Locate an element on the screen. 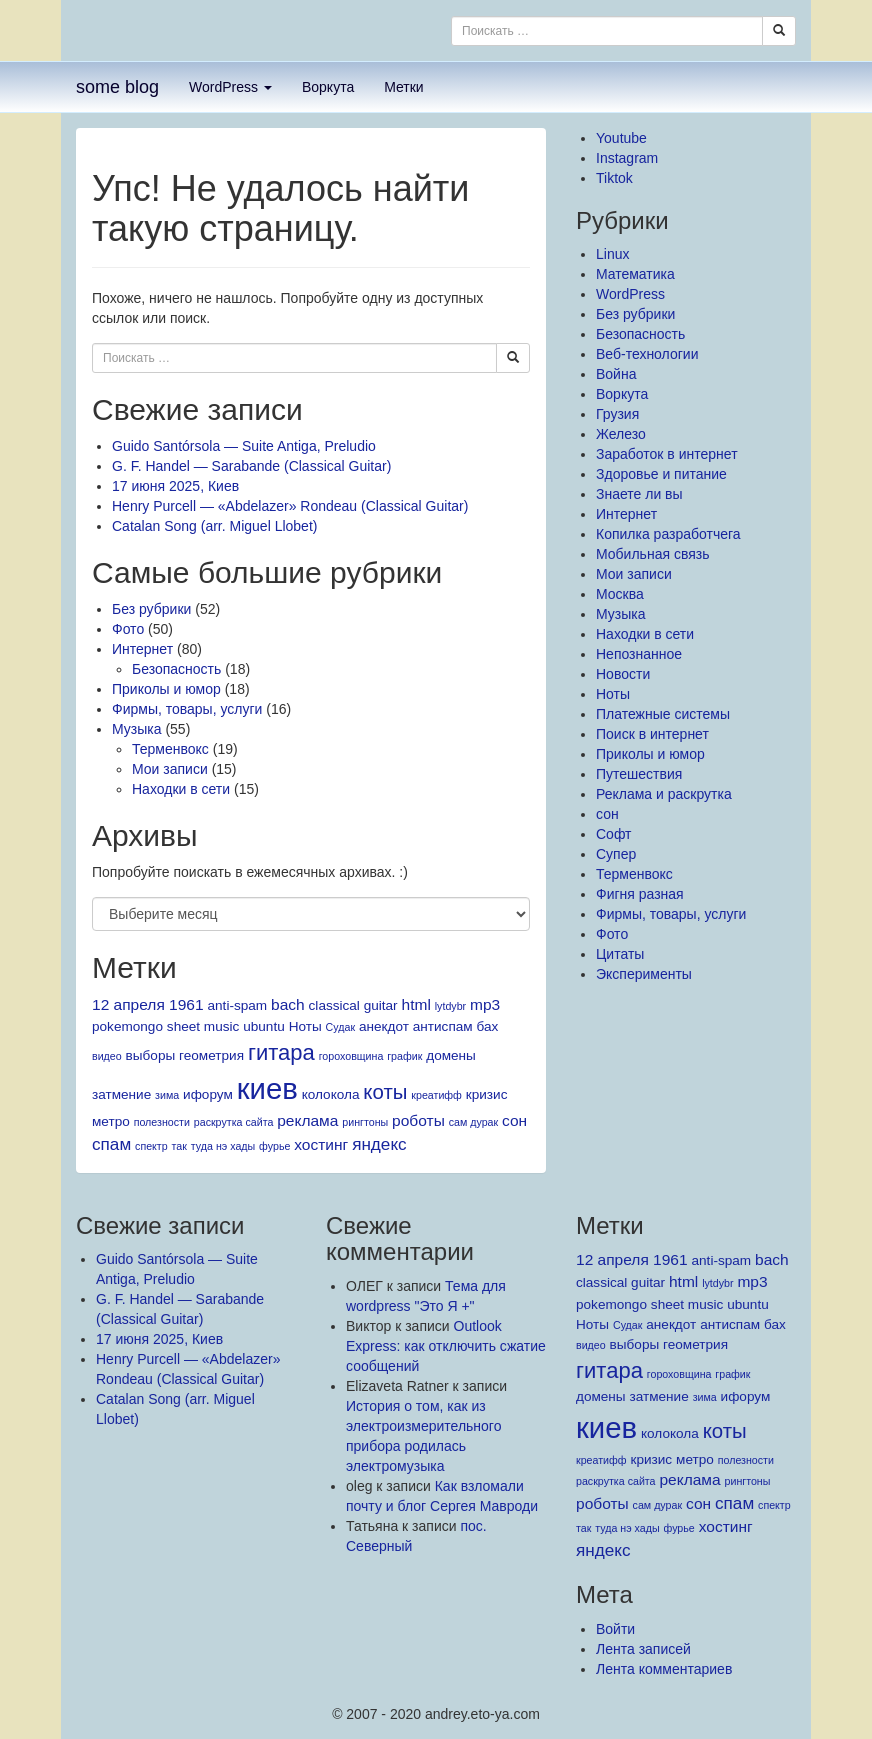 This screenshot has width=872, height=1739. ubuntu [ubuntu (2 элемента)] is located at coordinates (264, 1026).